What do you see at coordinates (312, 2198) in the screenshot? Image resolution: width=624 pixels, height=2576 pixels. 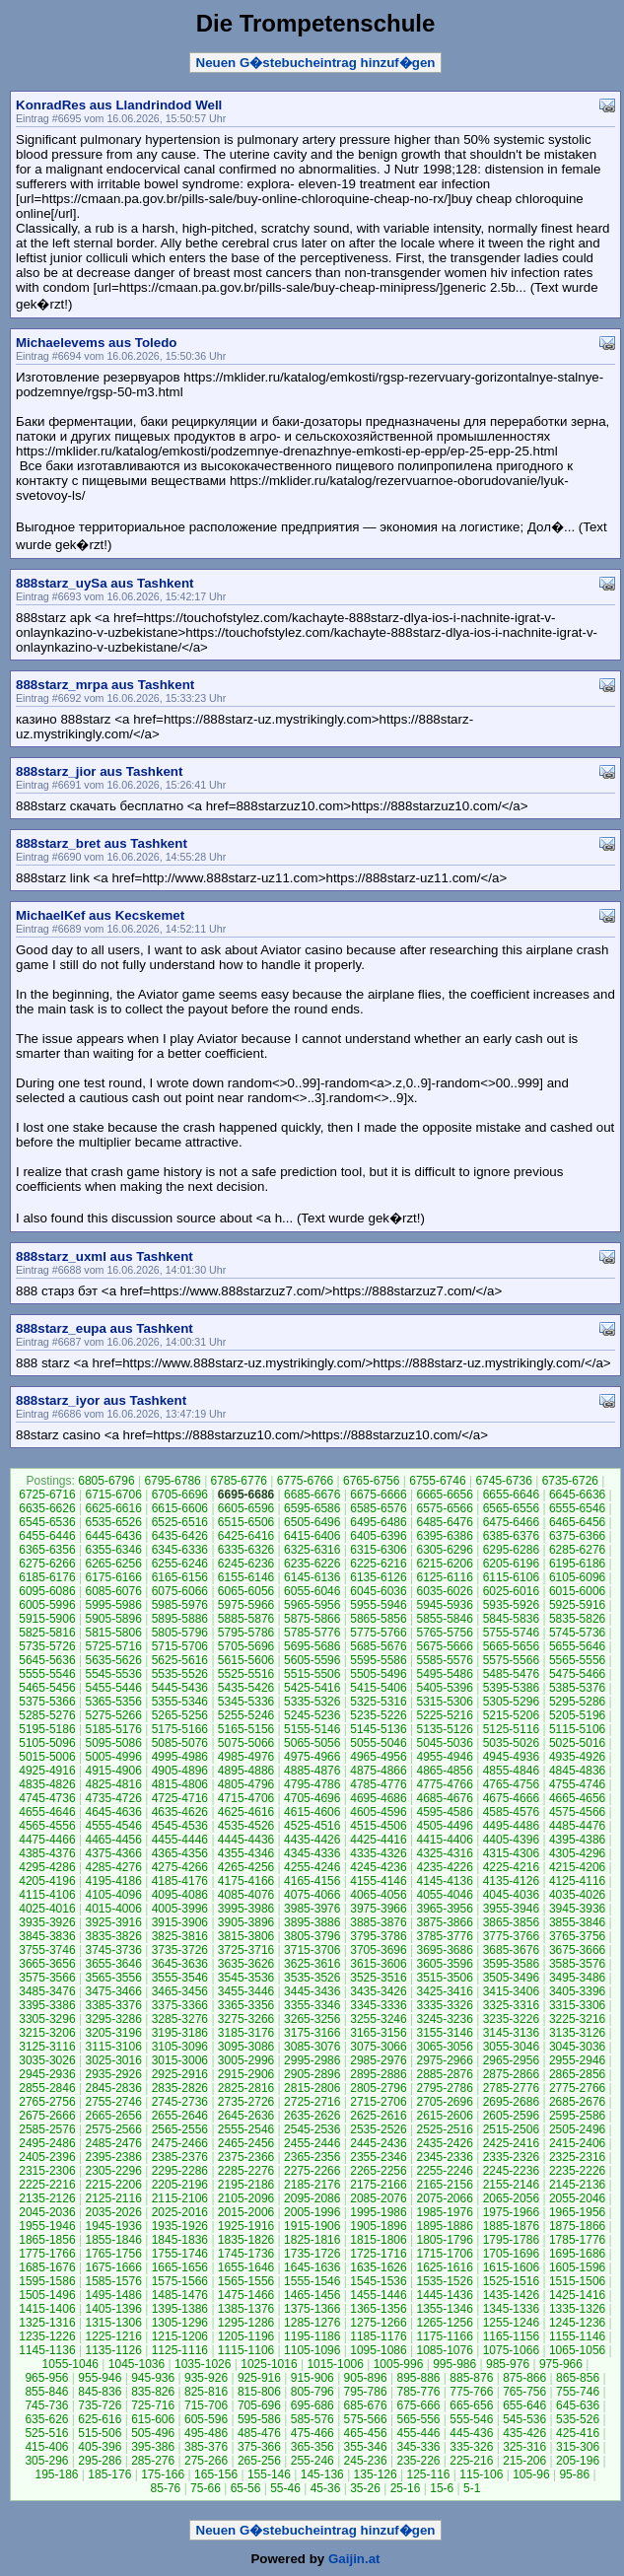 I see `2095-2086` at bounding box center [312, 2198].